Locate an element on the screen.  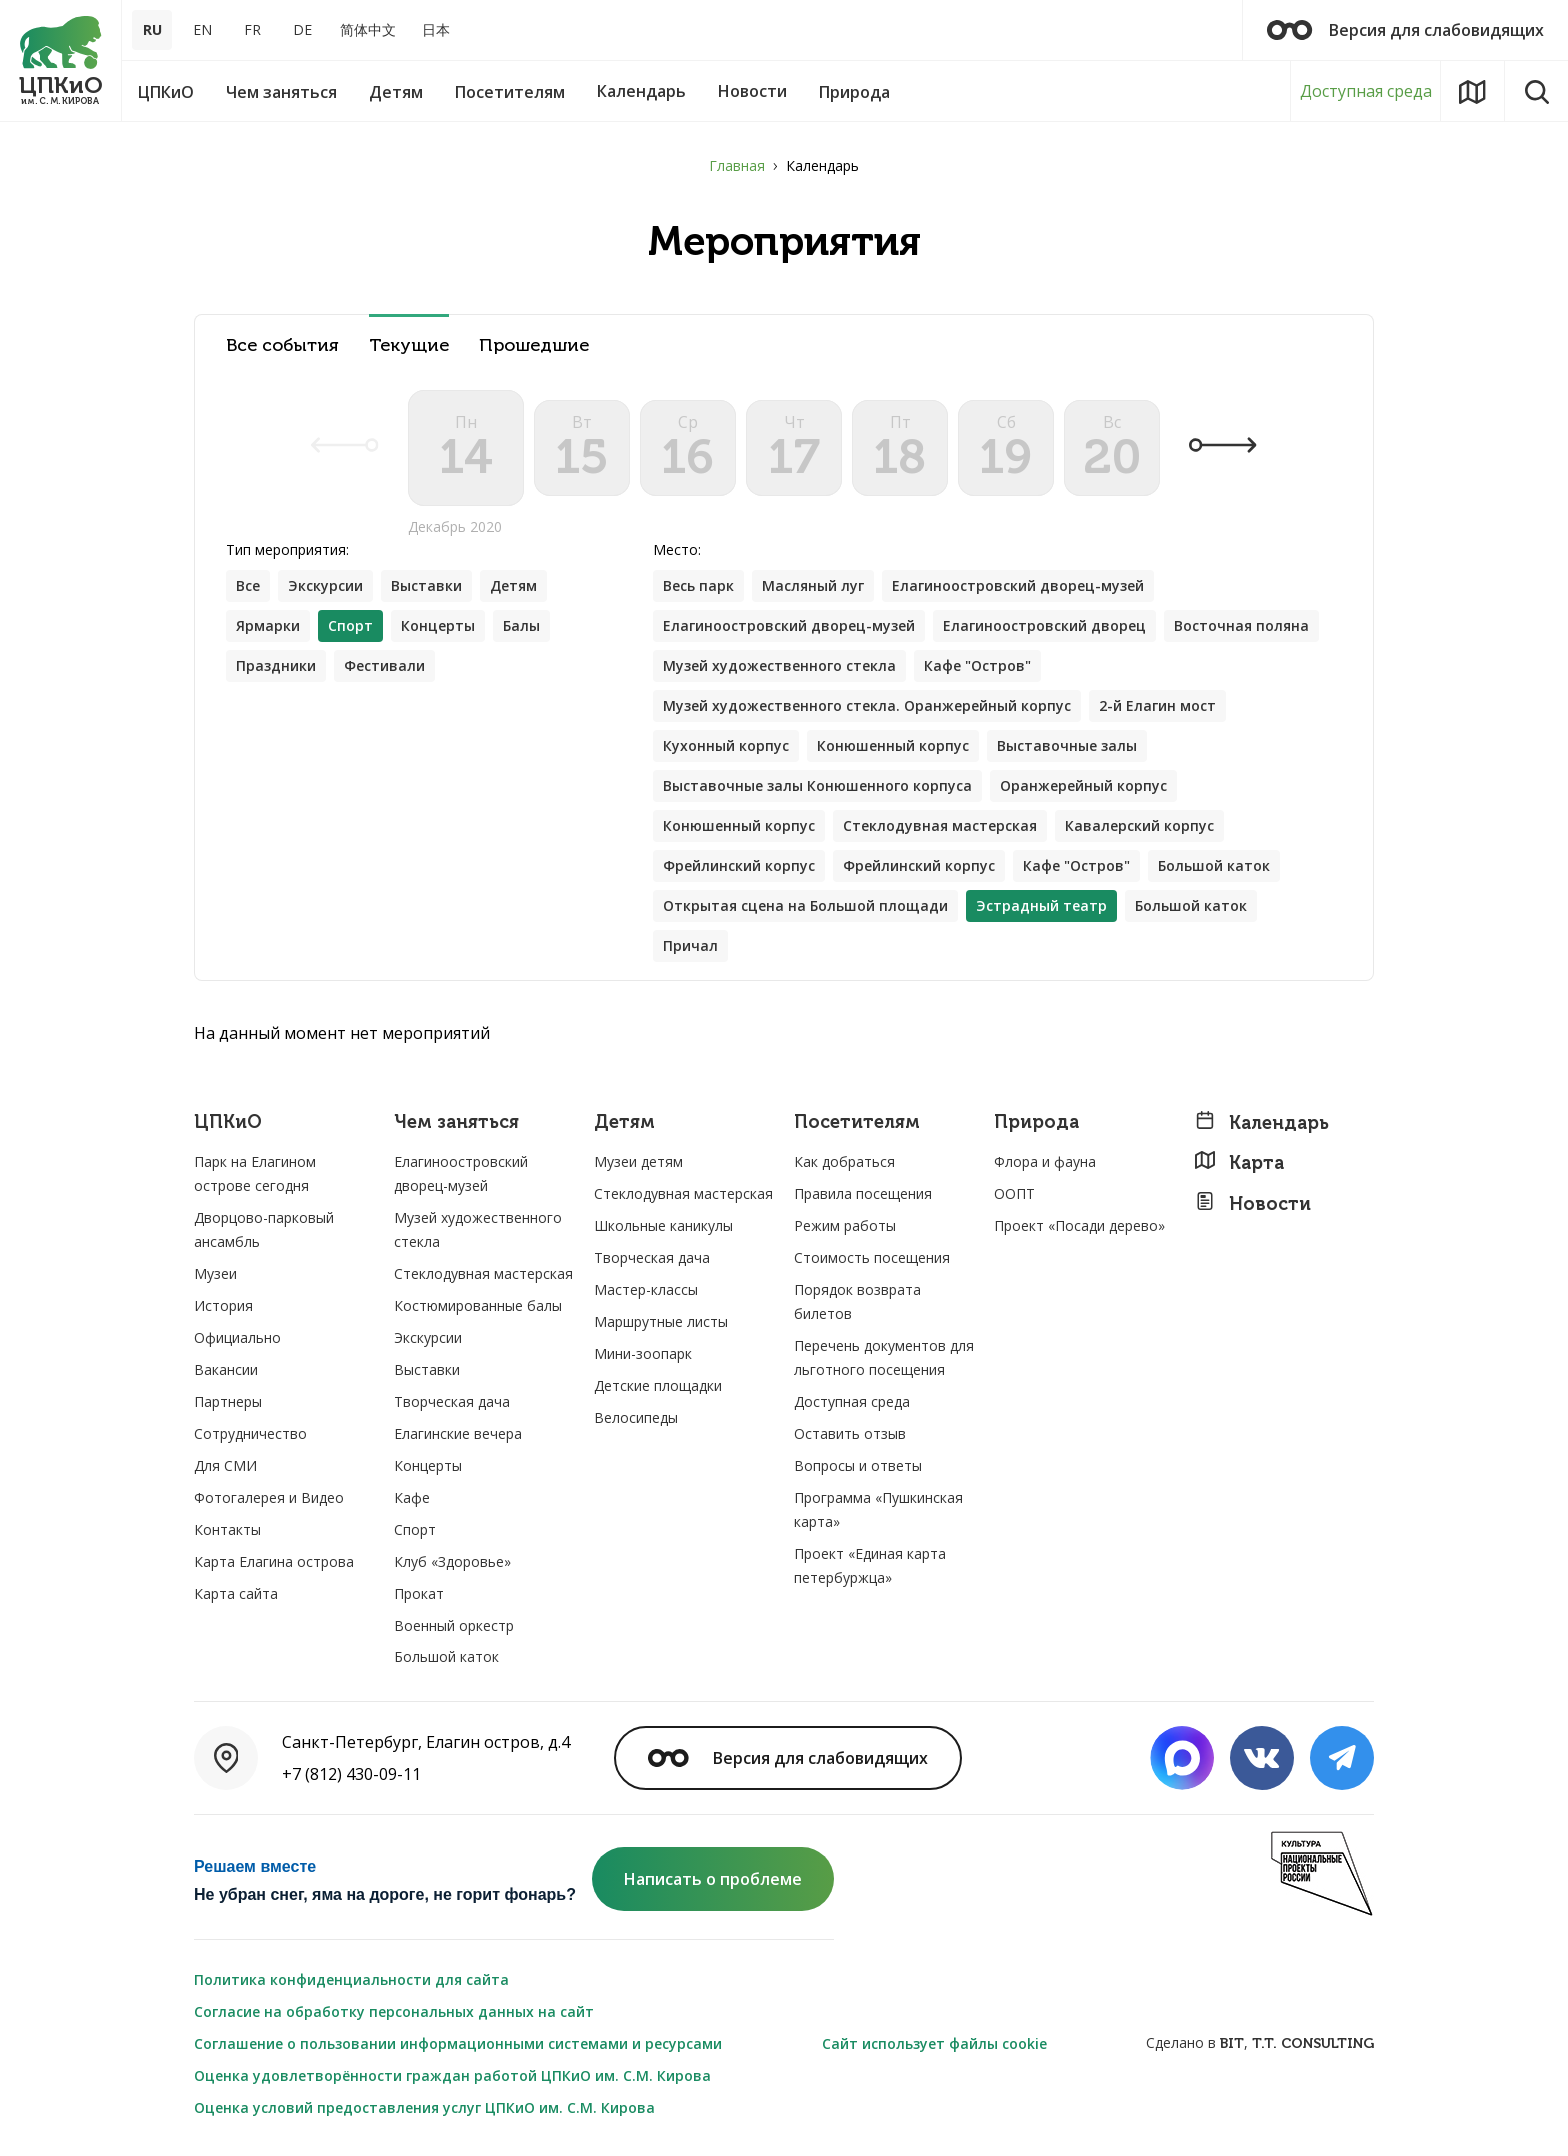
Выставки is located at coordinates (426, 585).